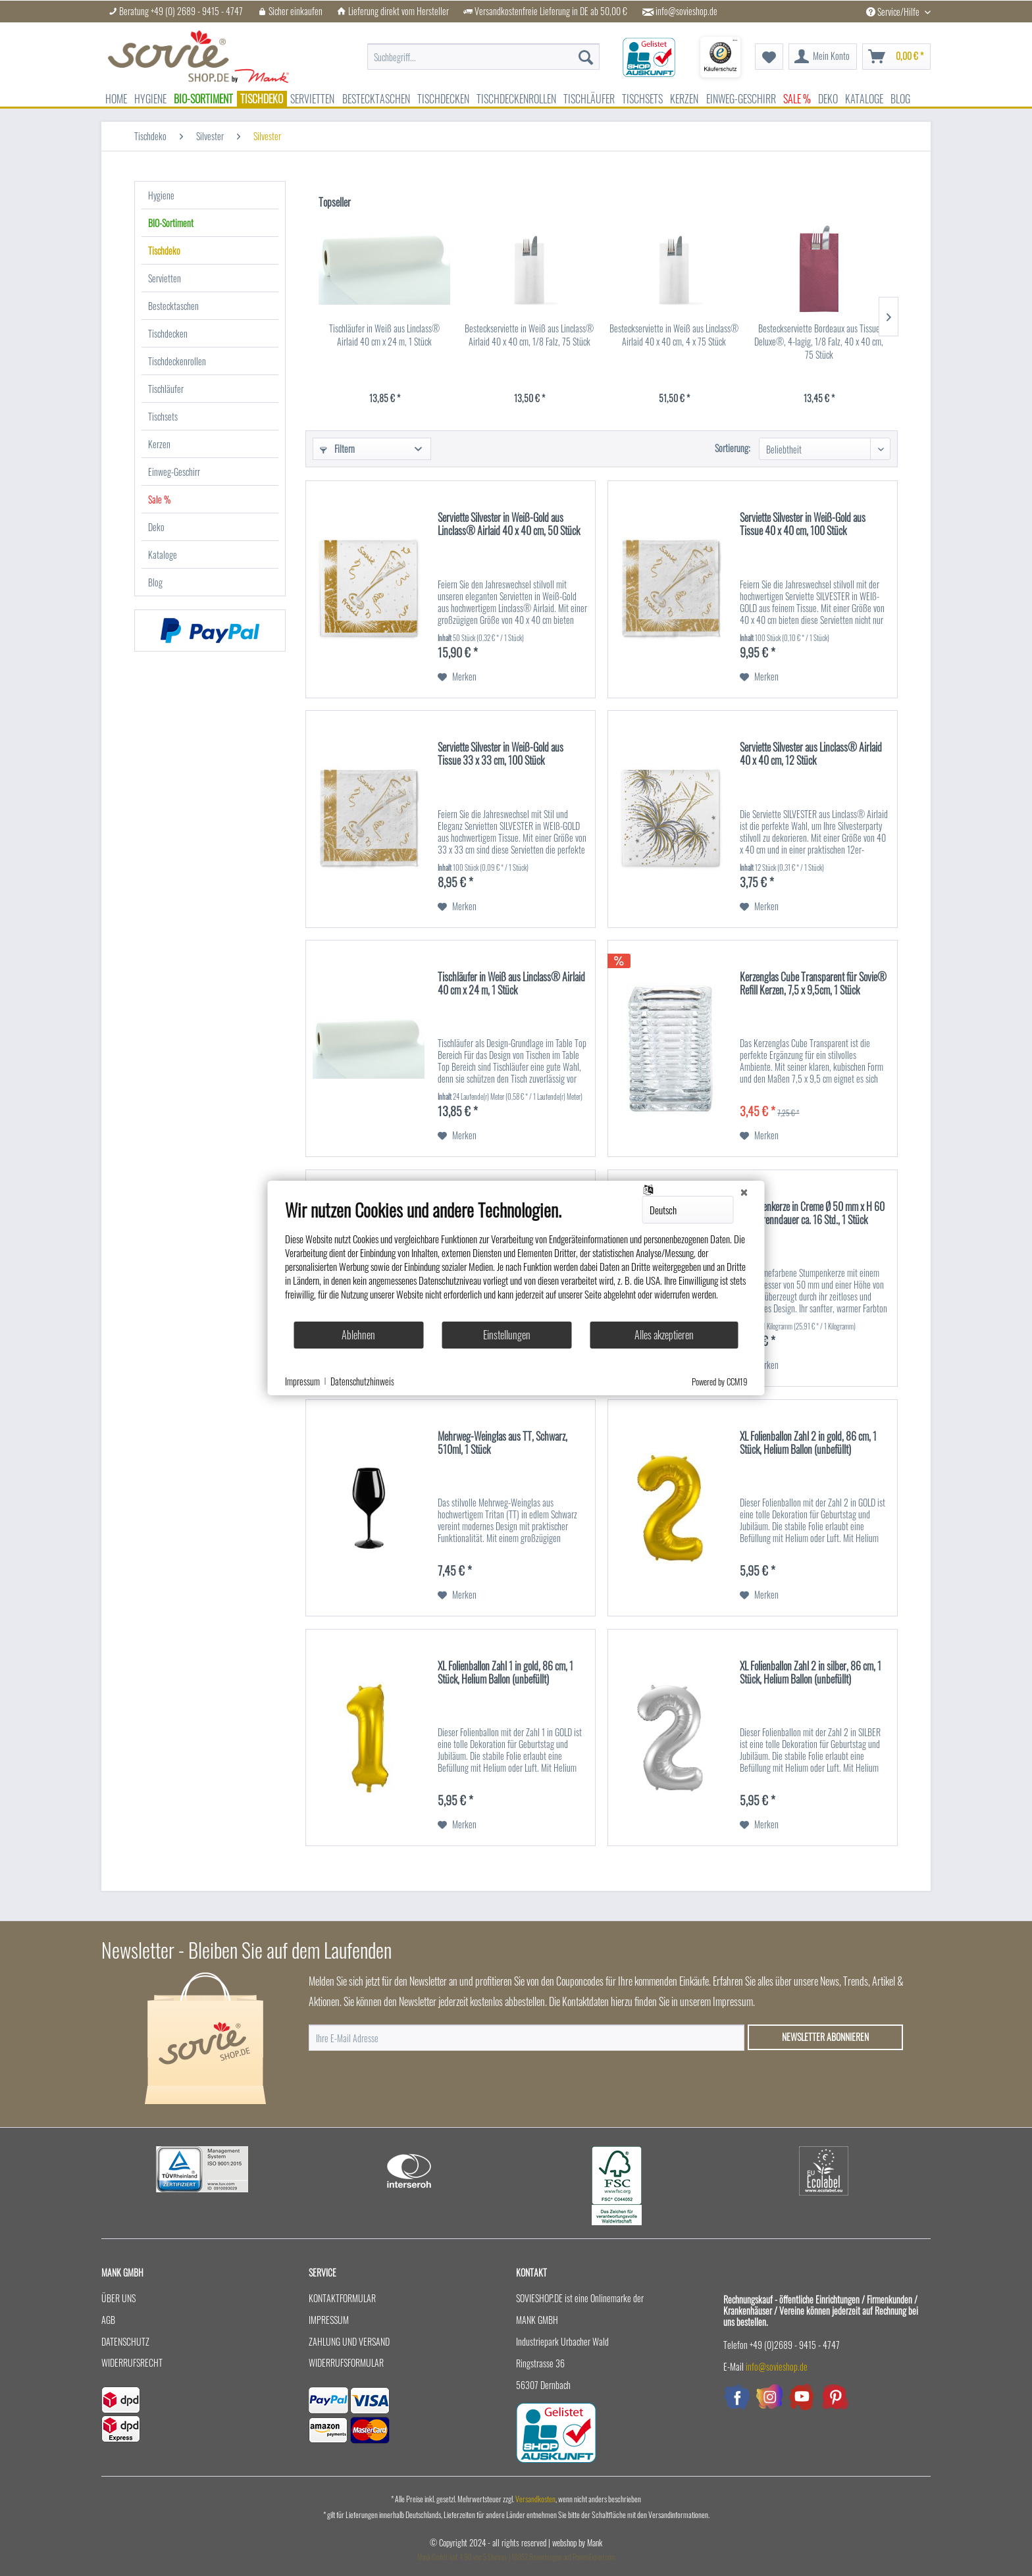 The width and height of the screenshot is (1032, 2576). I want to click on Bestecktaschen, so click(173, 306).